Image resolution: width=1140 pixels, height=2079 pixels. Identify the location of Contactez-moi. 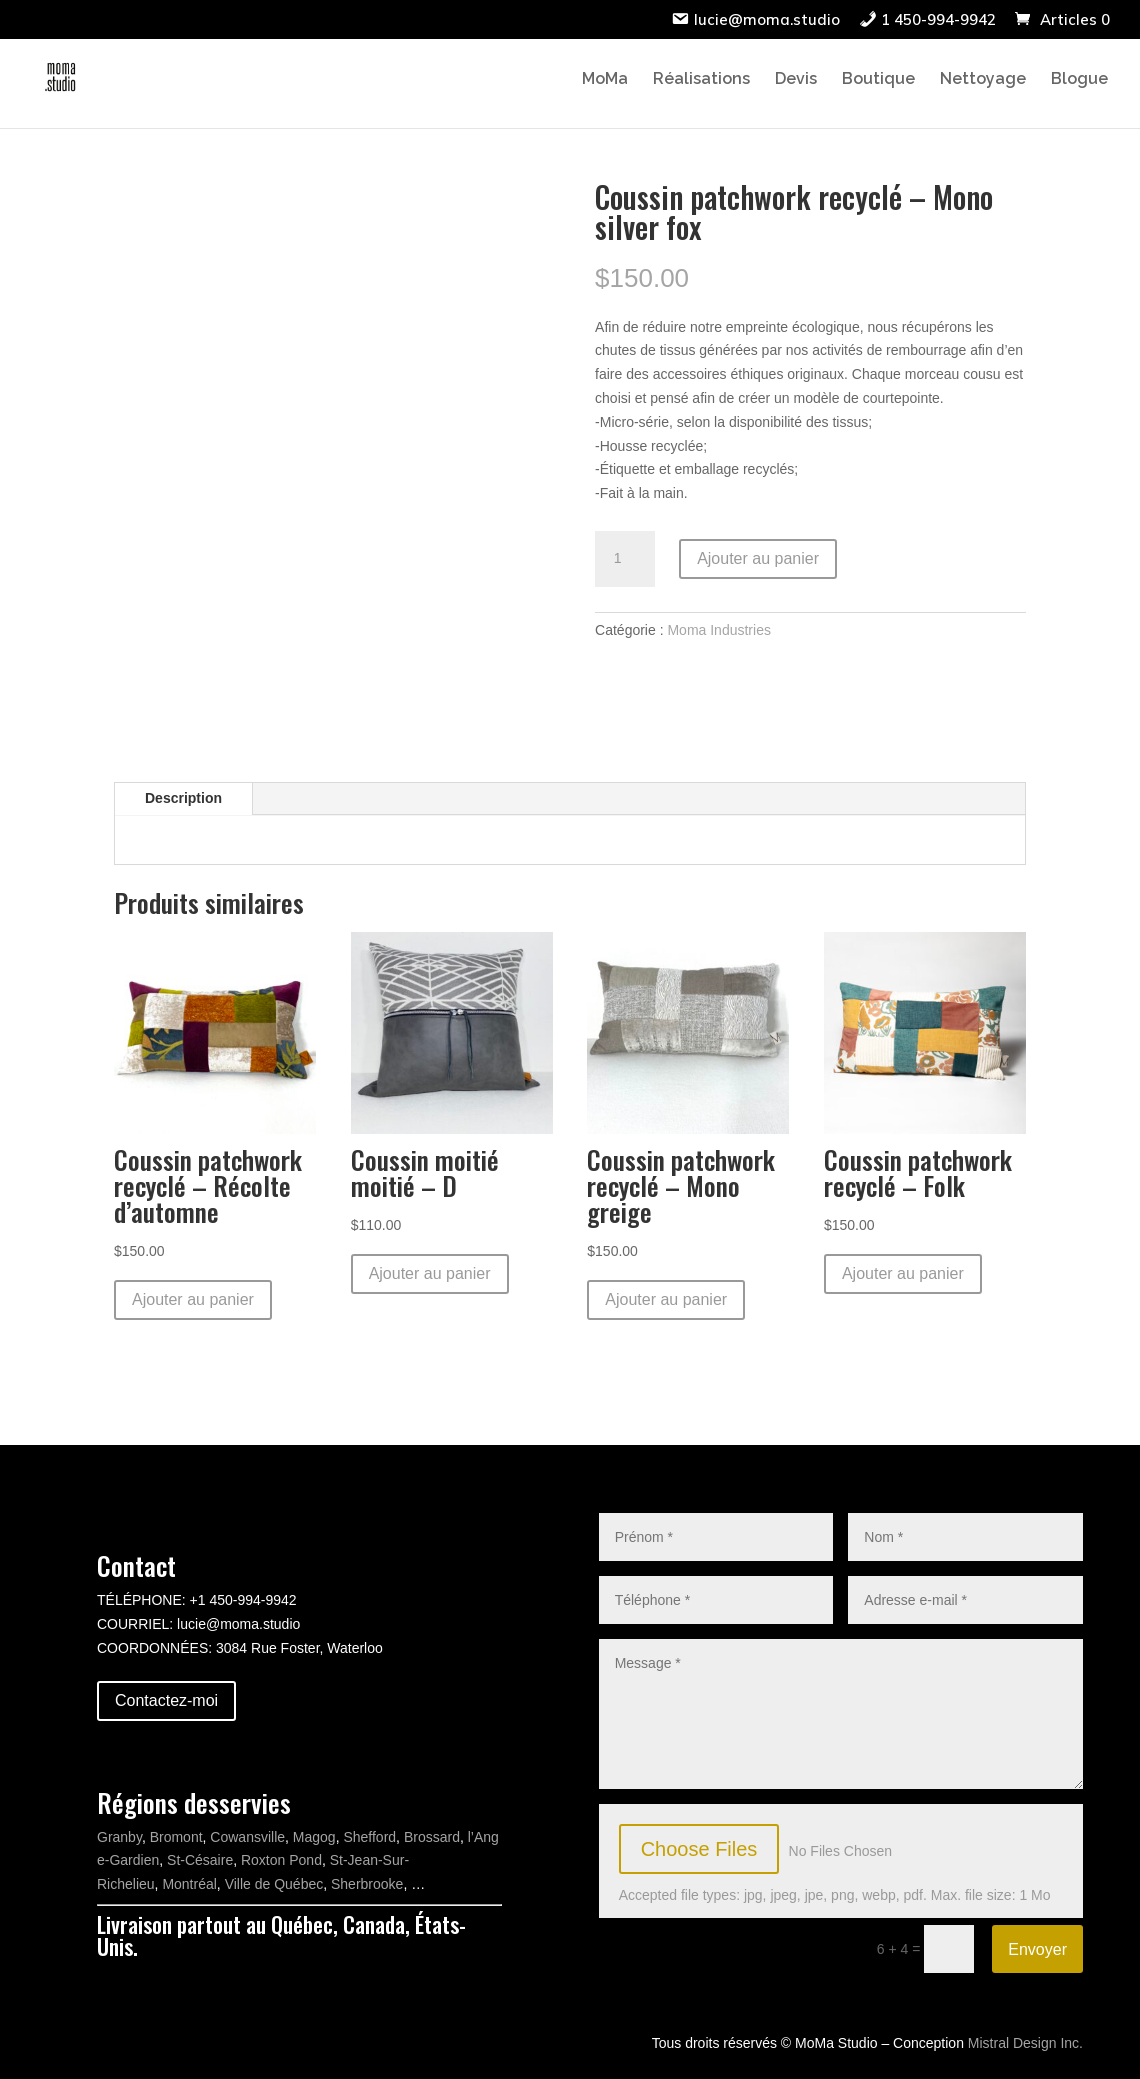
(166, 1700).